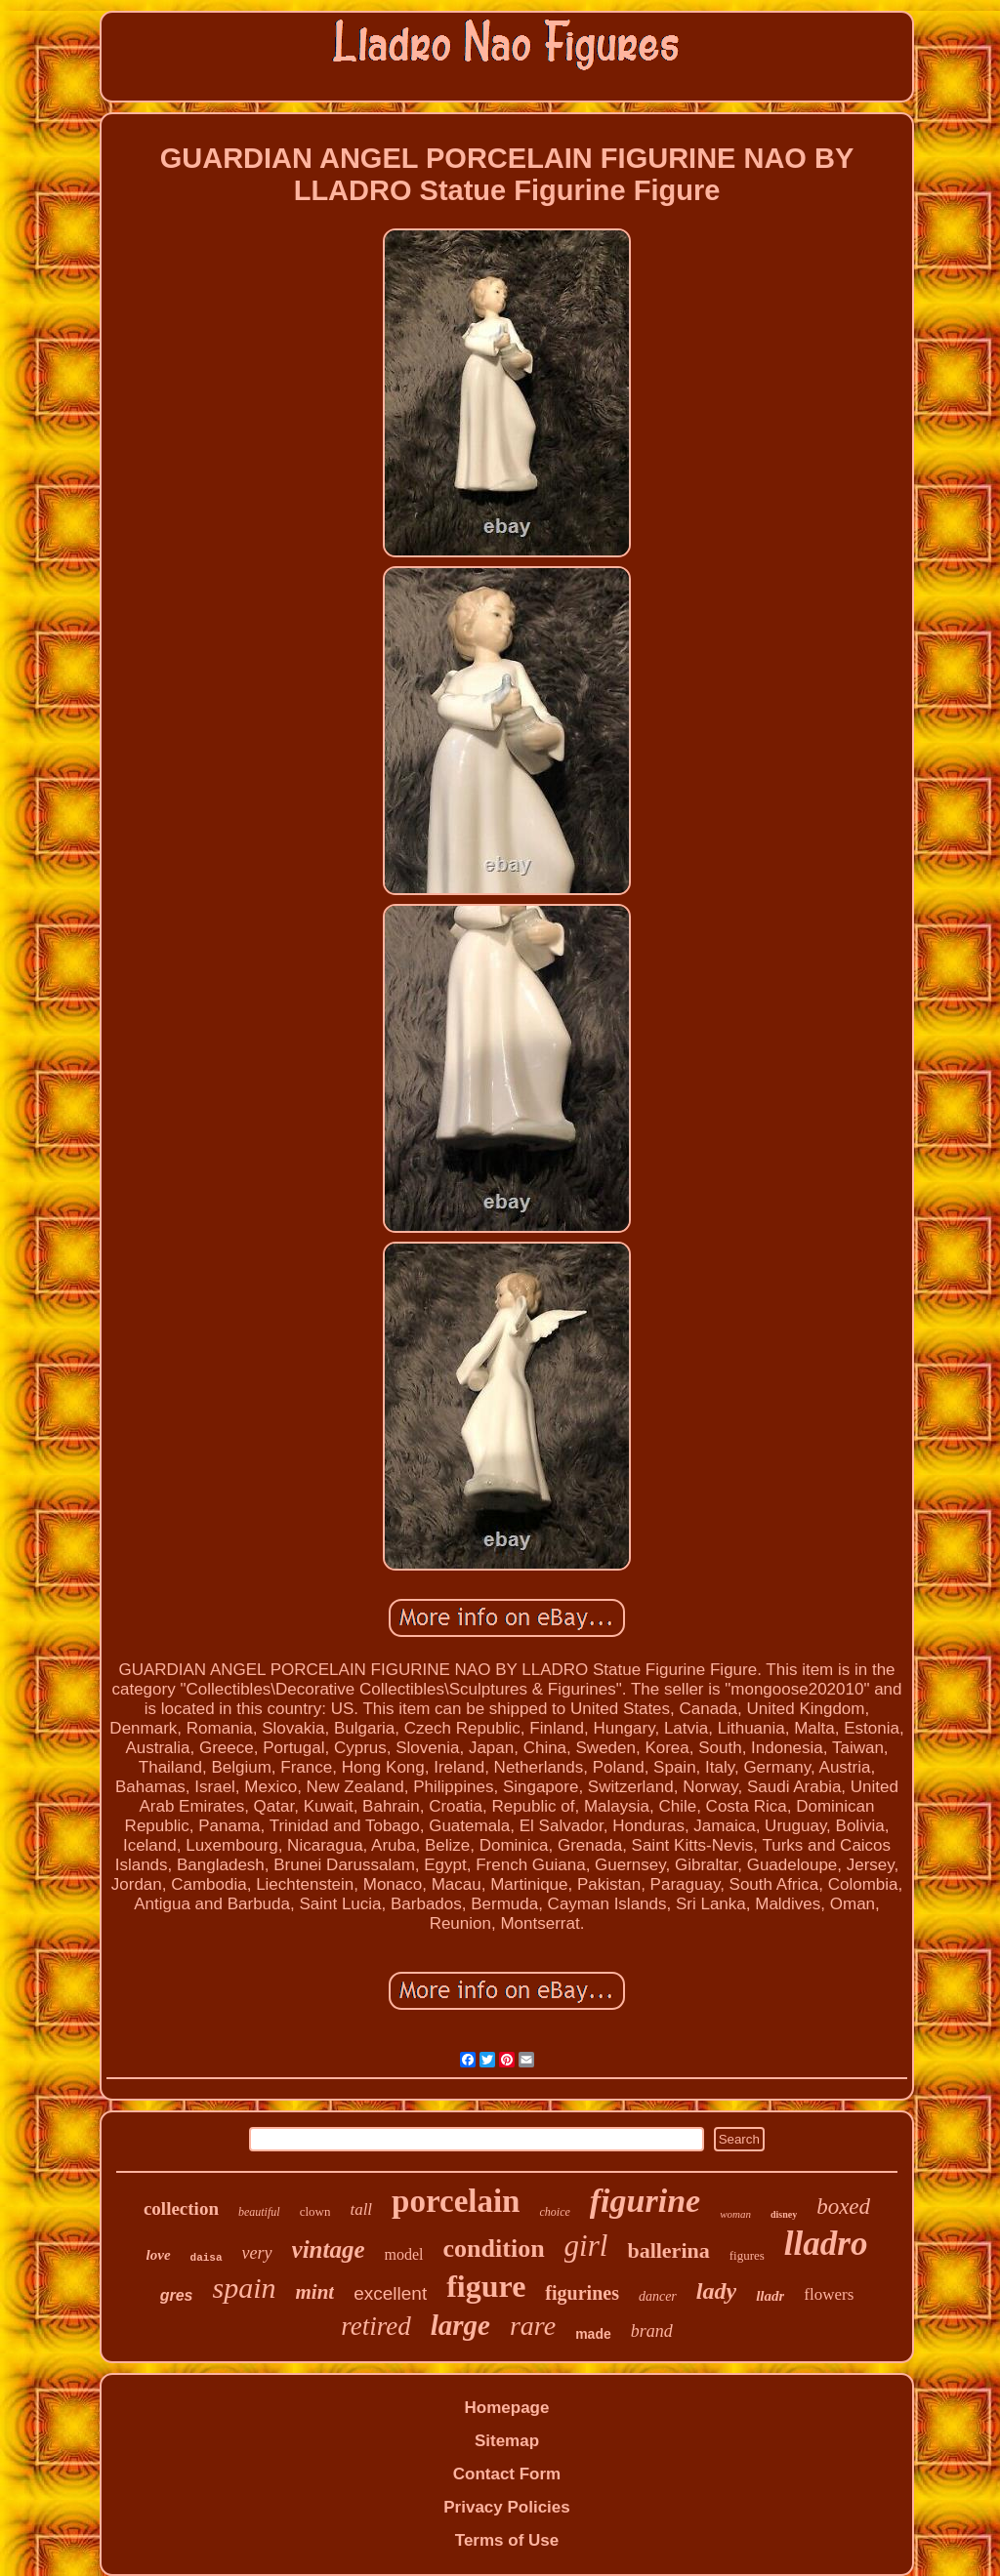  What do you see at coordinates (494, 2248) in the screenshot?
I see `condition` at bounding box center [494, 2248].